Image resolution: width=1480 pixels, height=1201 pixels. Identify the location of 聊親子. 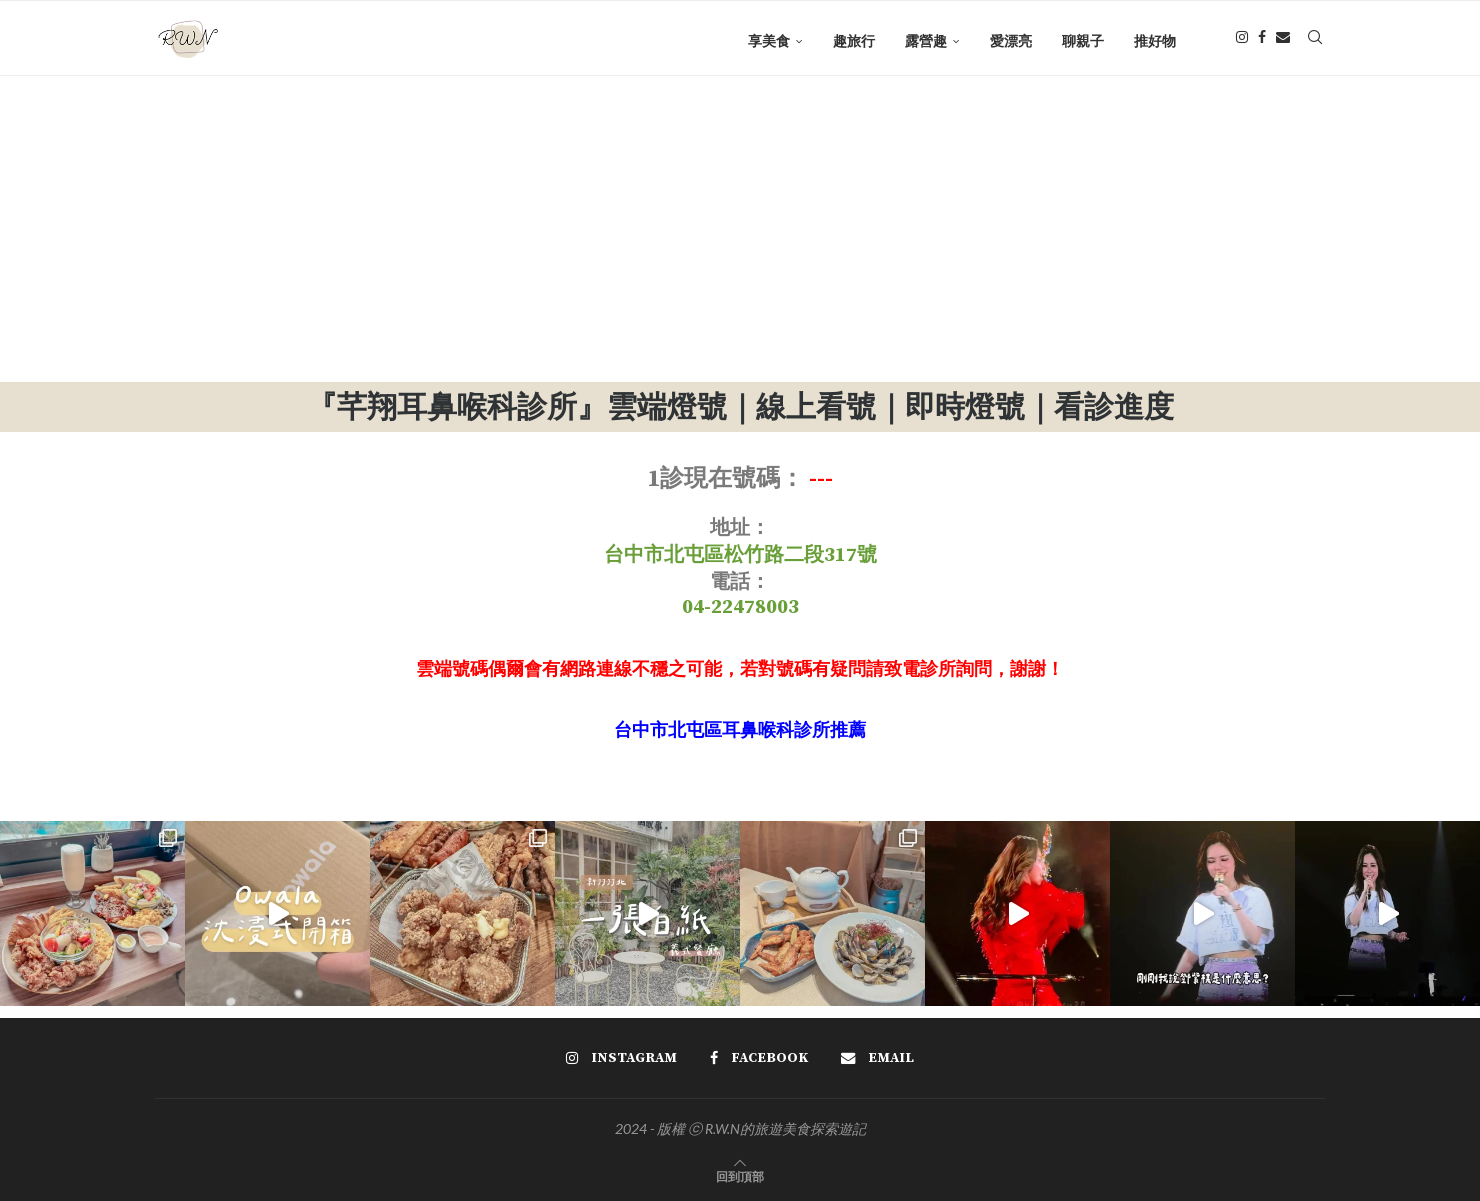
(1083, 40).